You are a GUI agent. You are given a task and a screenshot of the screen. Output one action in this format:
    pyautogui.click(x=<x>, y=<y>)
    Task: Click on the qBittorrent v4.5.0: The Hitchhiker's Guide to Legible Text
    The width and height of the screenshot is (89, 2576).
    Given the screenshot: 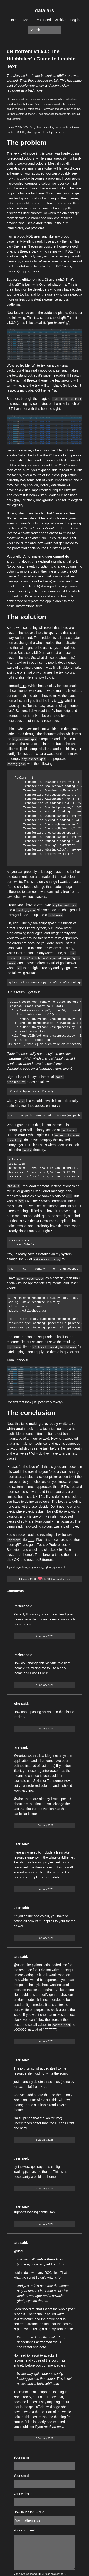 What is the action you would take?
    pyautogui.click(x=41, y=59)
    